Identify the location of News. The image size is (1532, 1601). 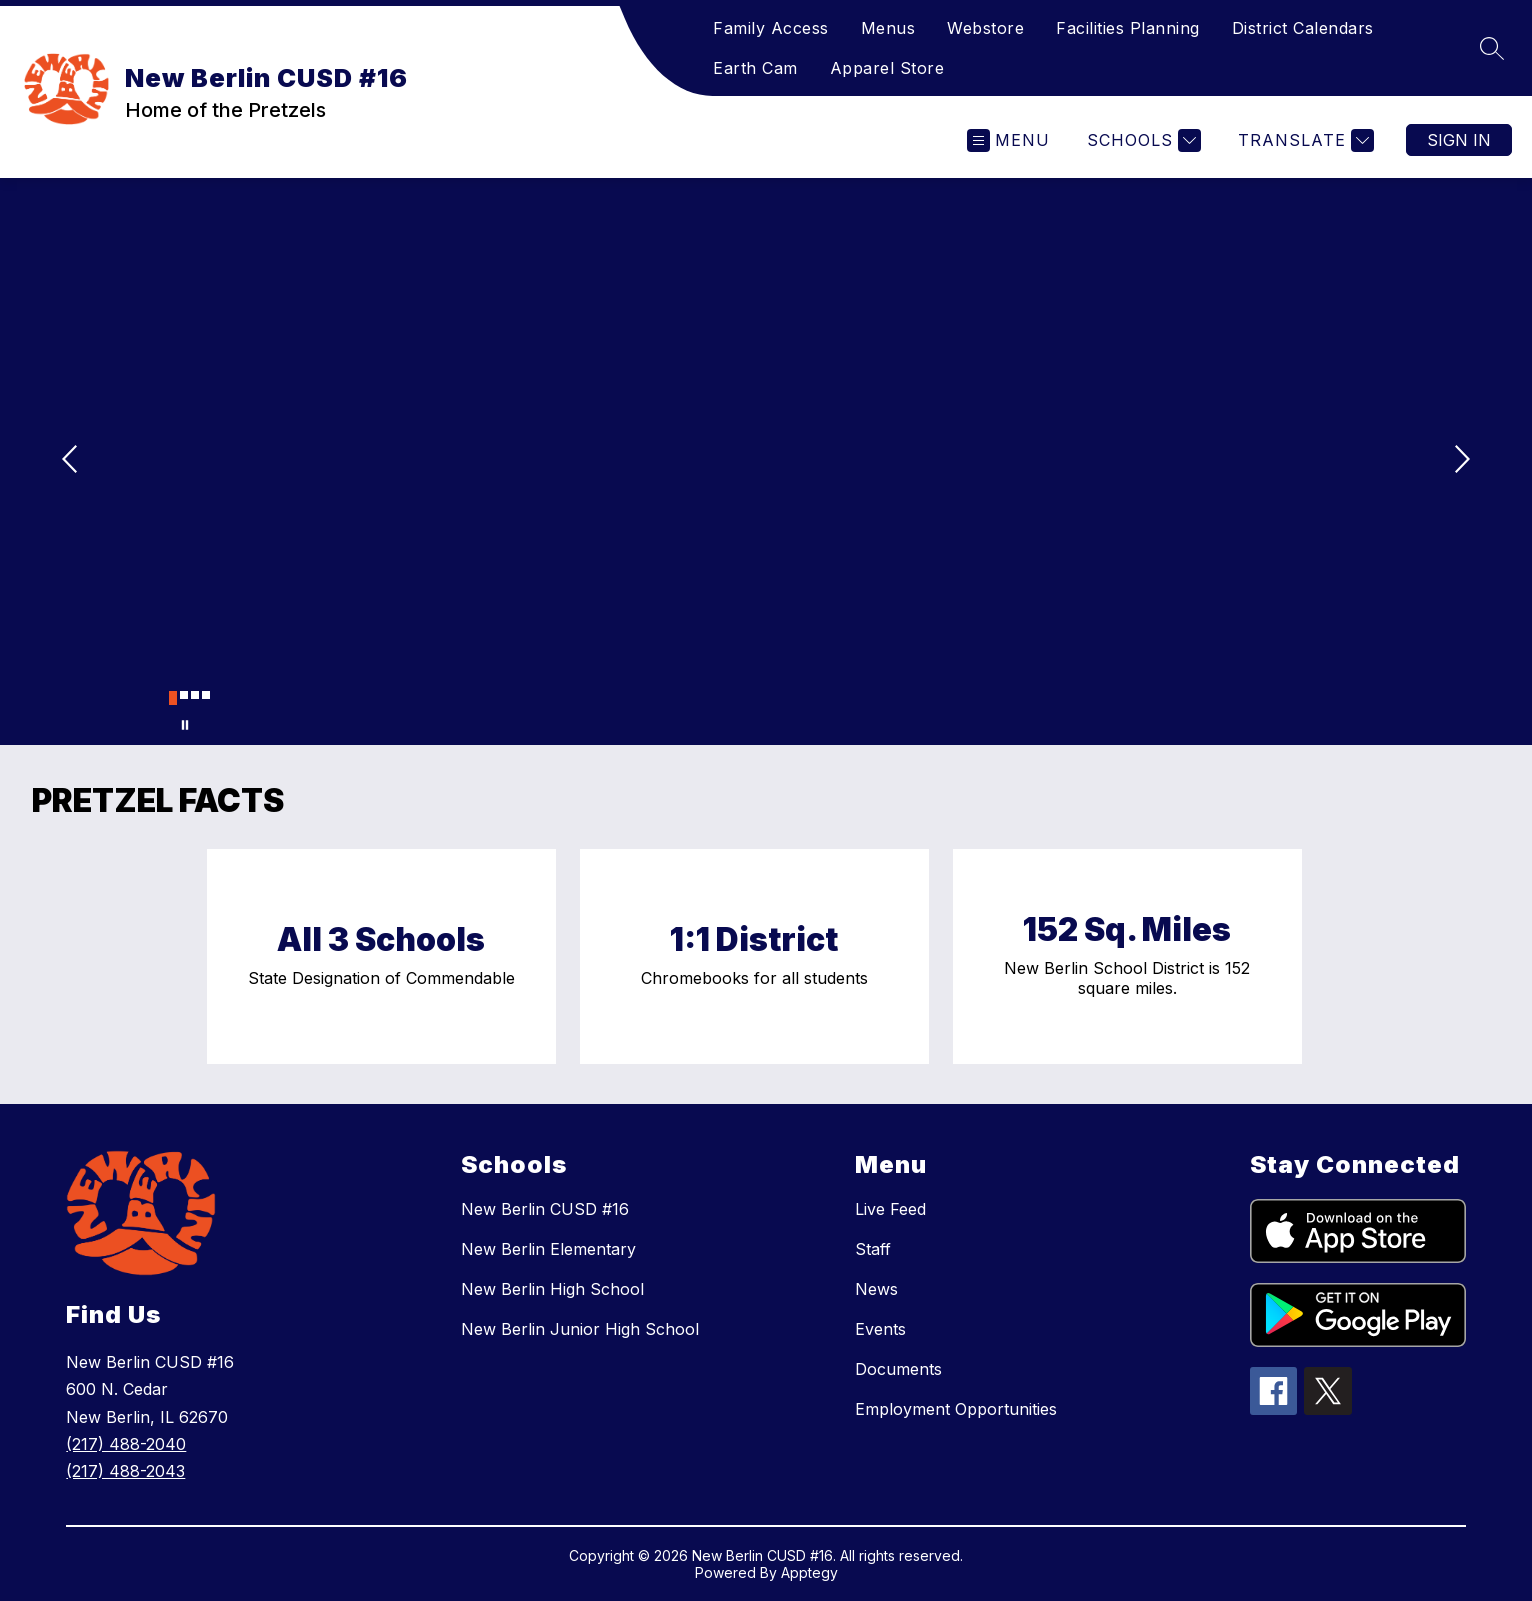
(876, 1289).